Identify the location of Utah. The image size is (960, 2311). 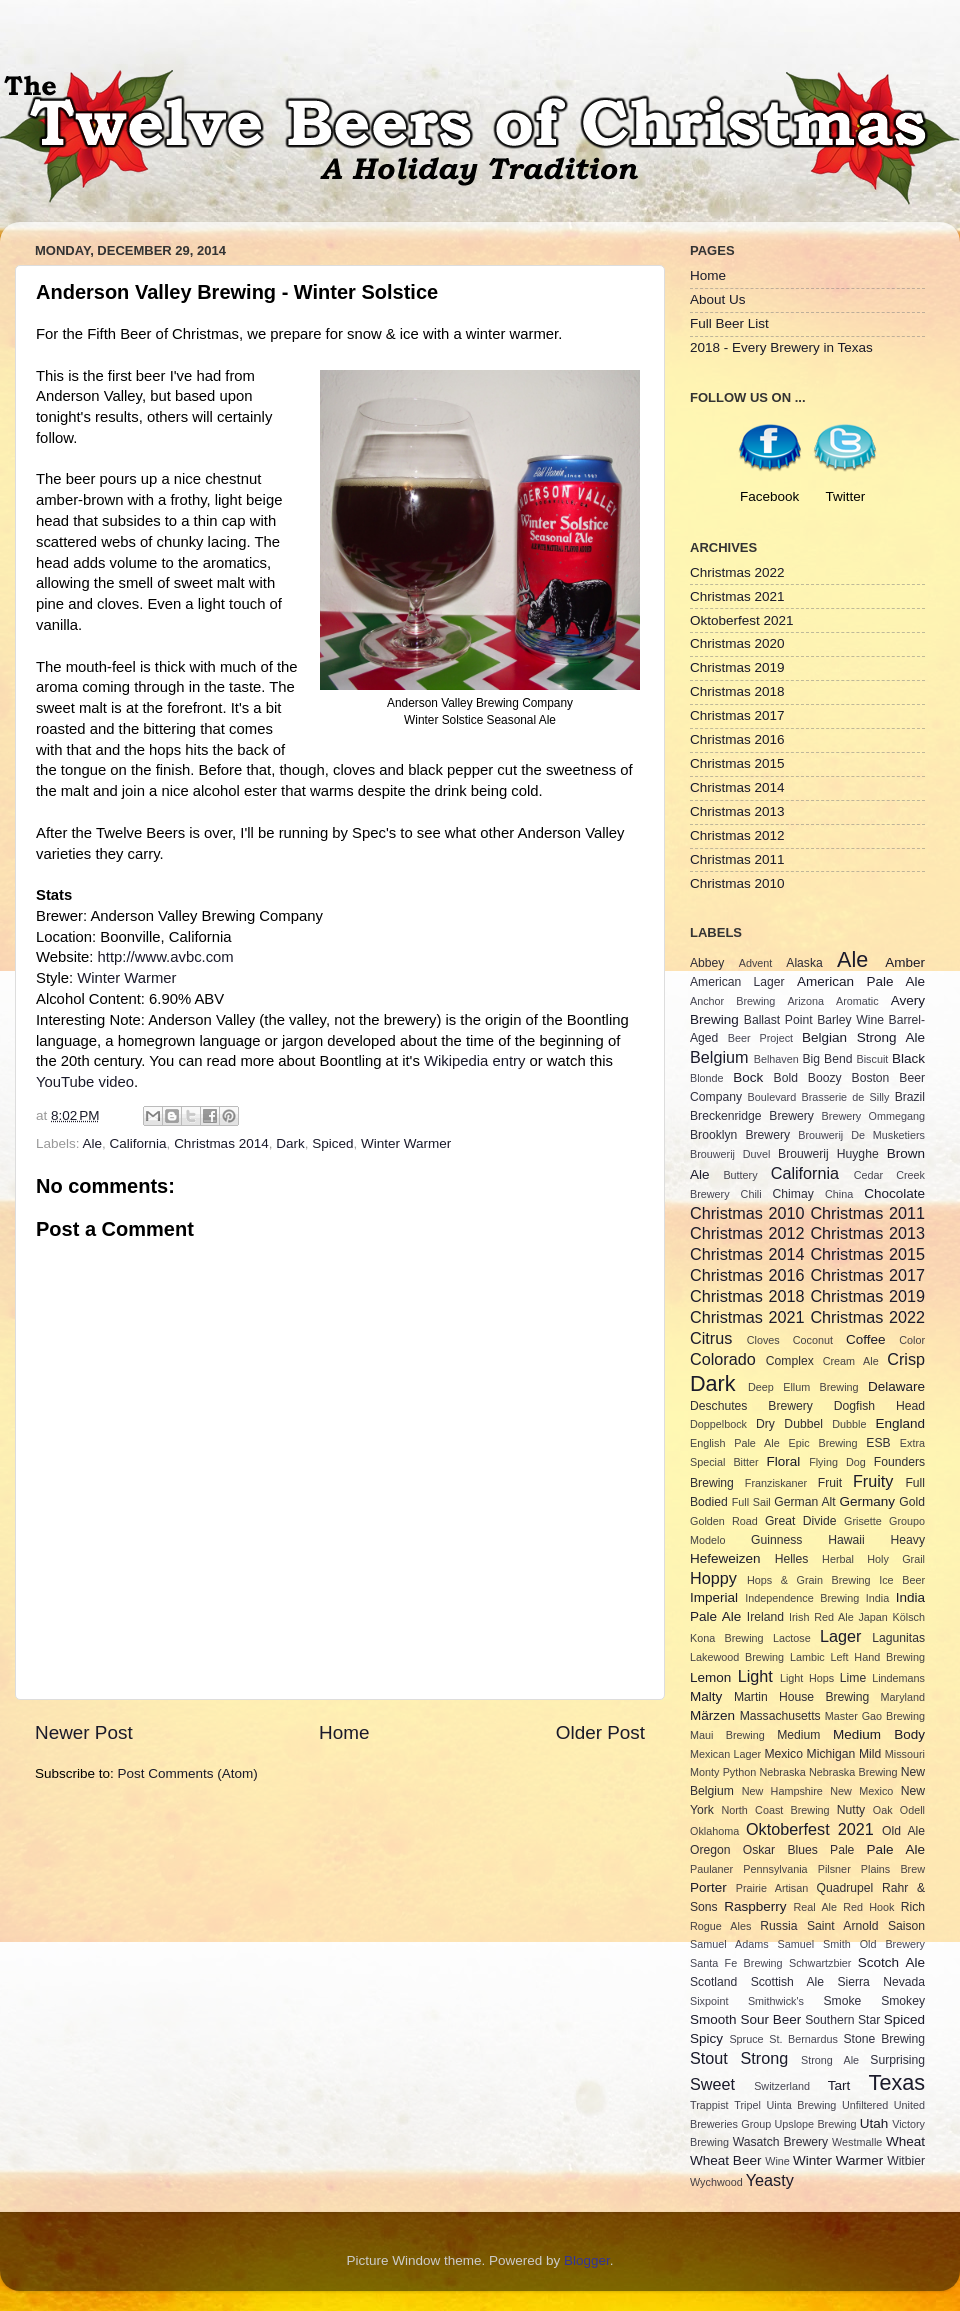
(874, 2123).